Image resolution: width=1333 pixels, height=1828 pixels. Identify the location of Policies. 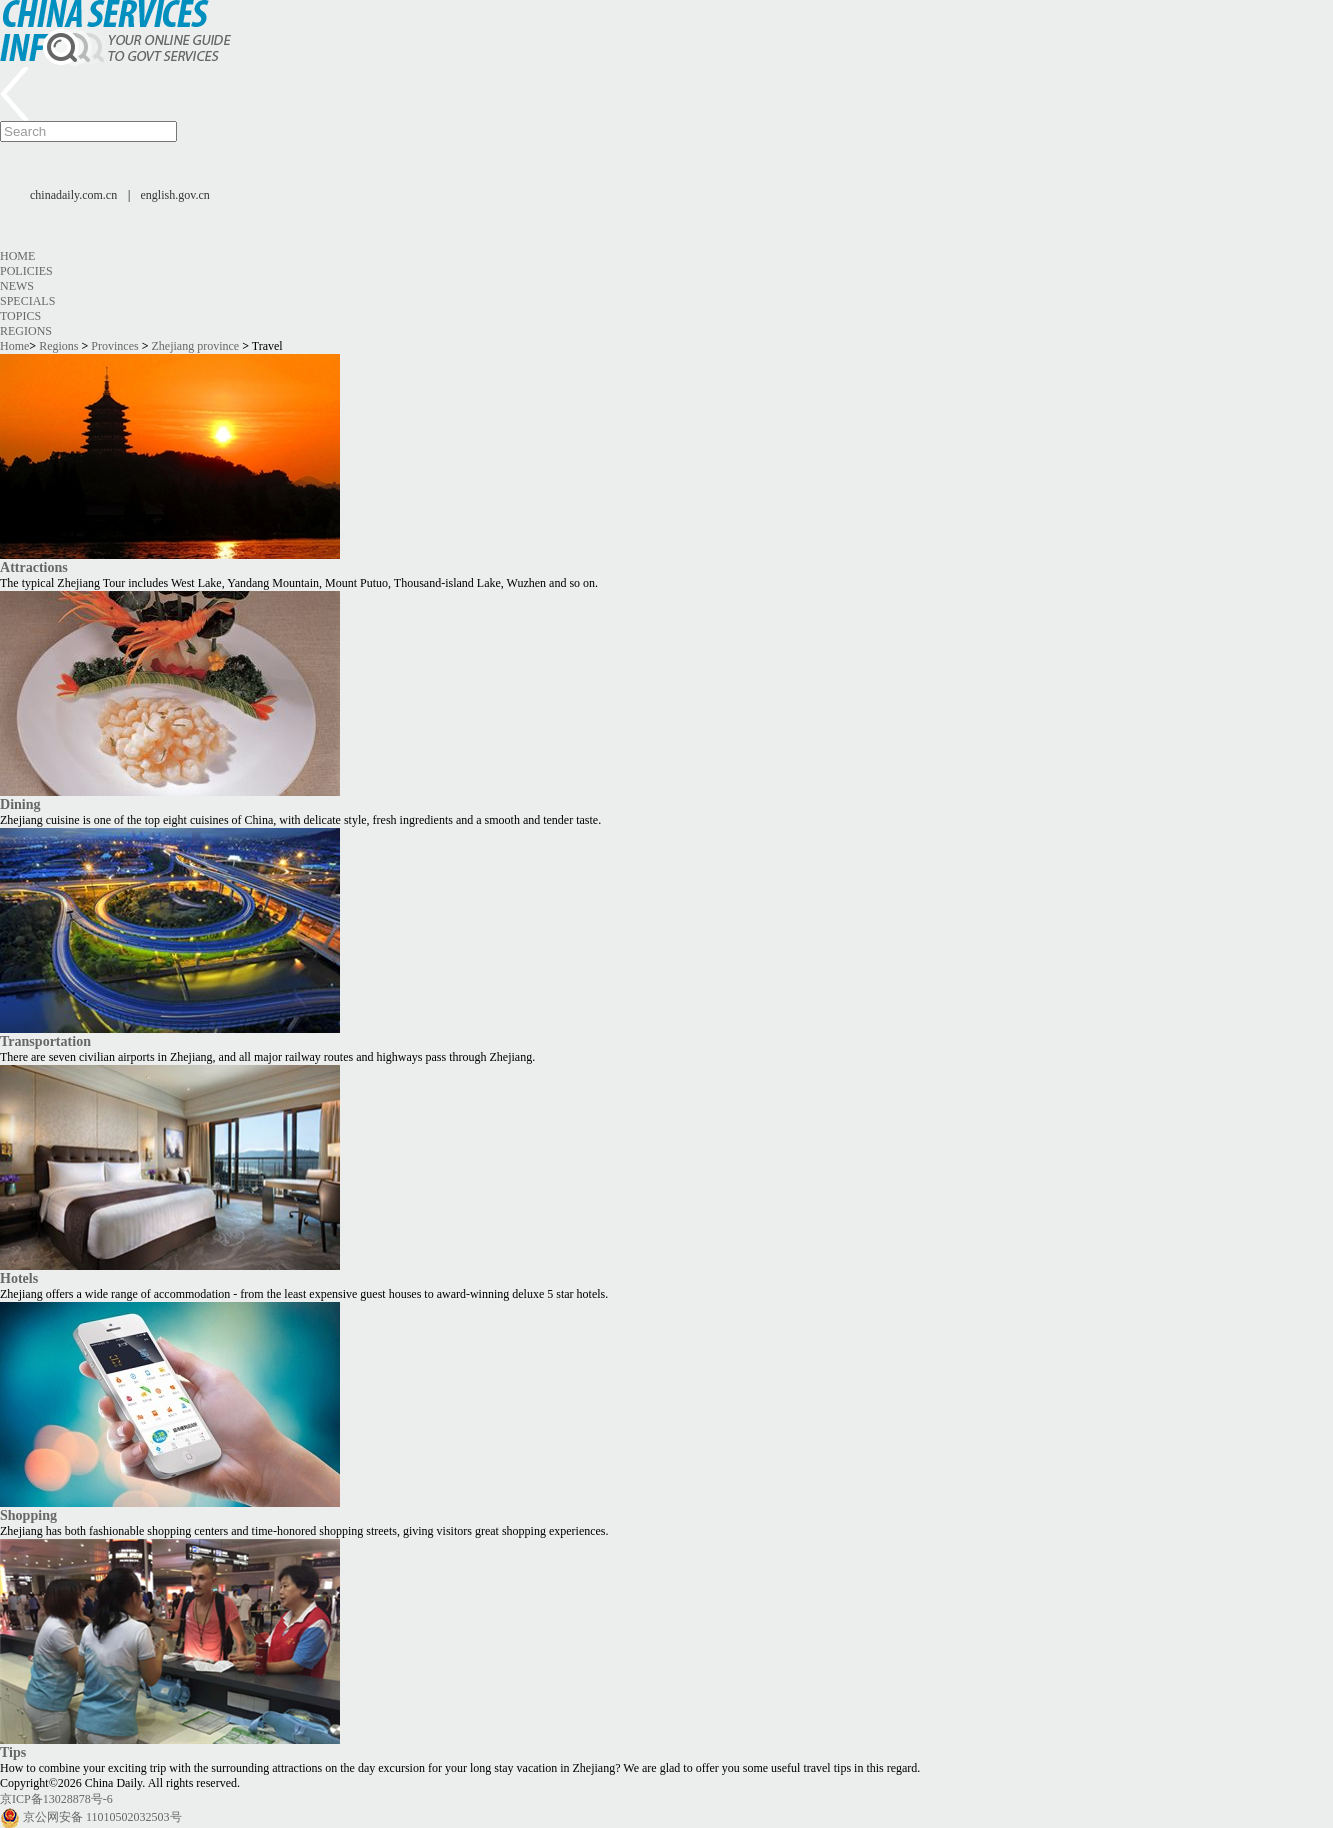
(26, 271).